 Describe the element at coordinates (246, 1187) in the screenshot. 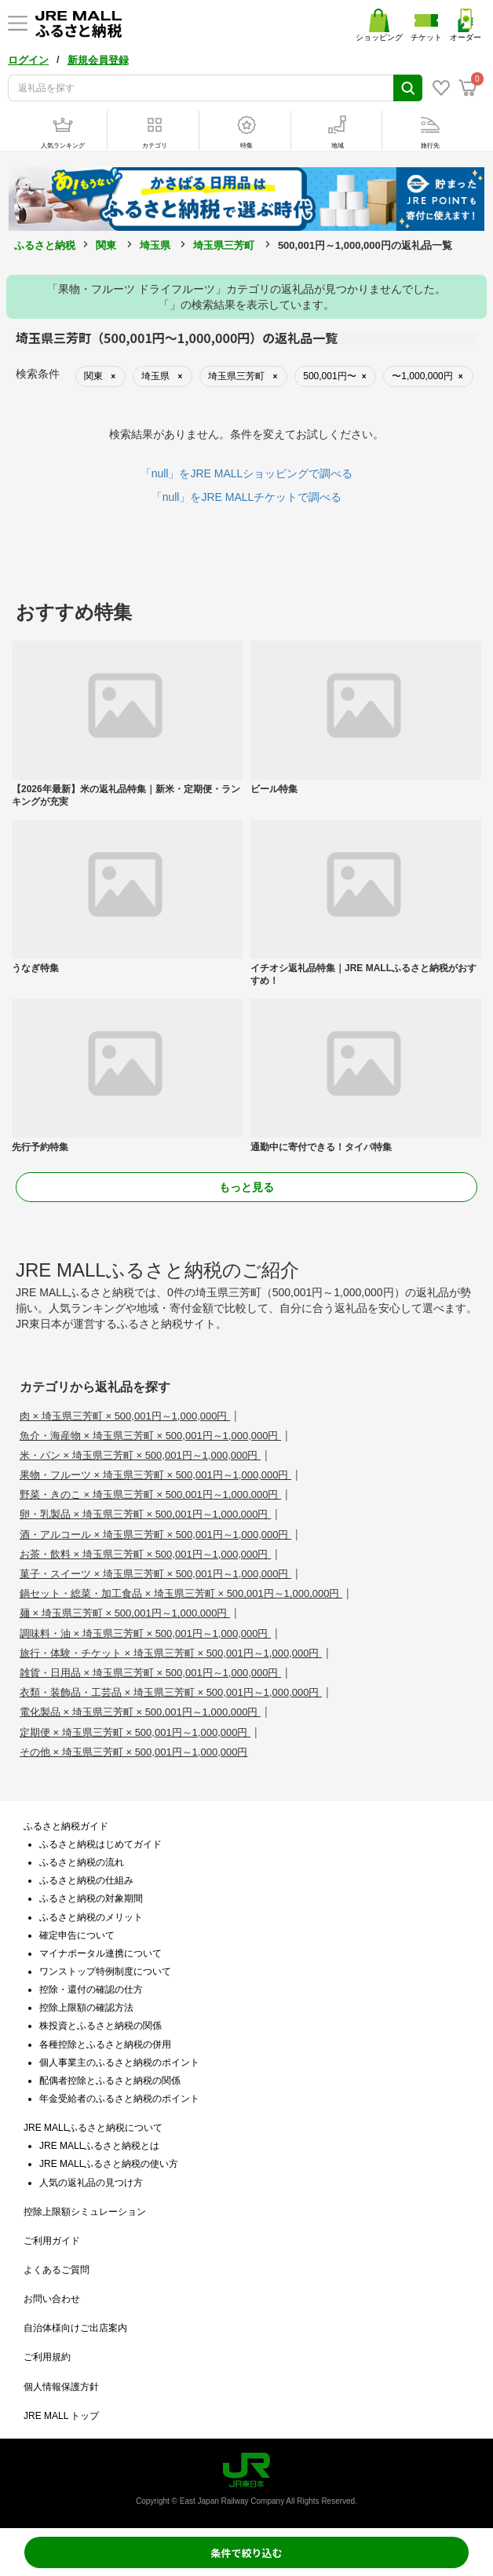

I see `もっと見る` at that location.